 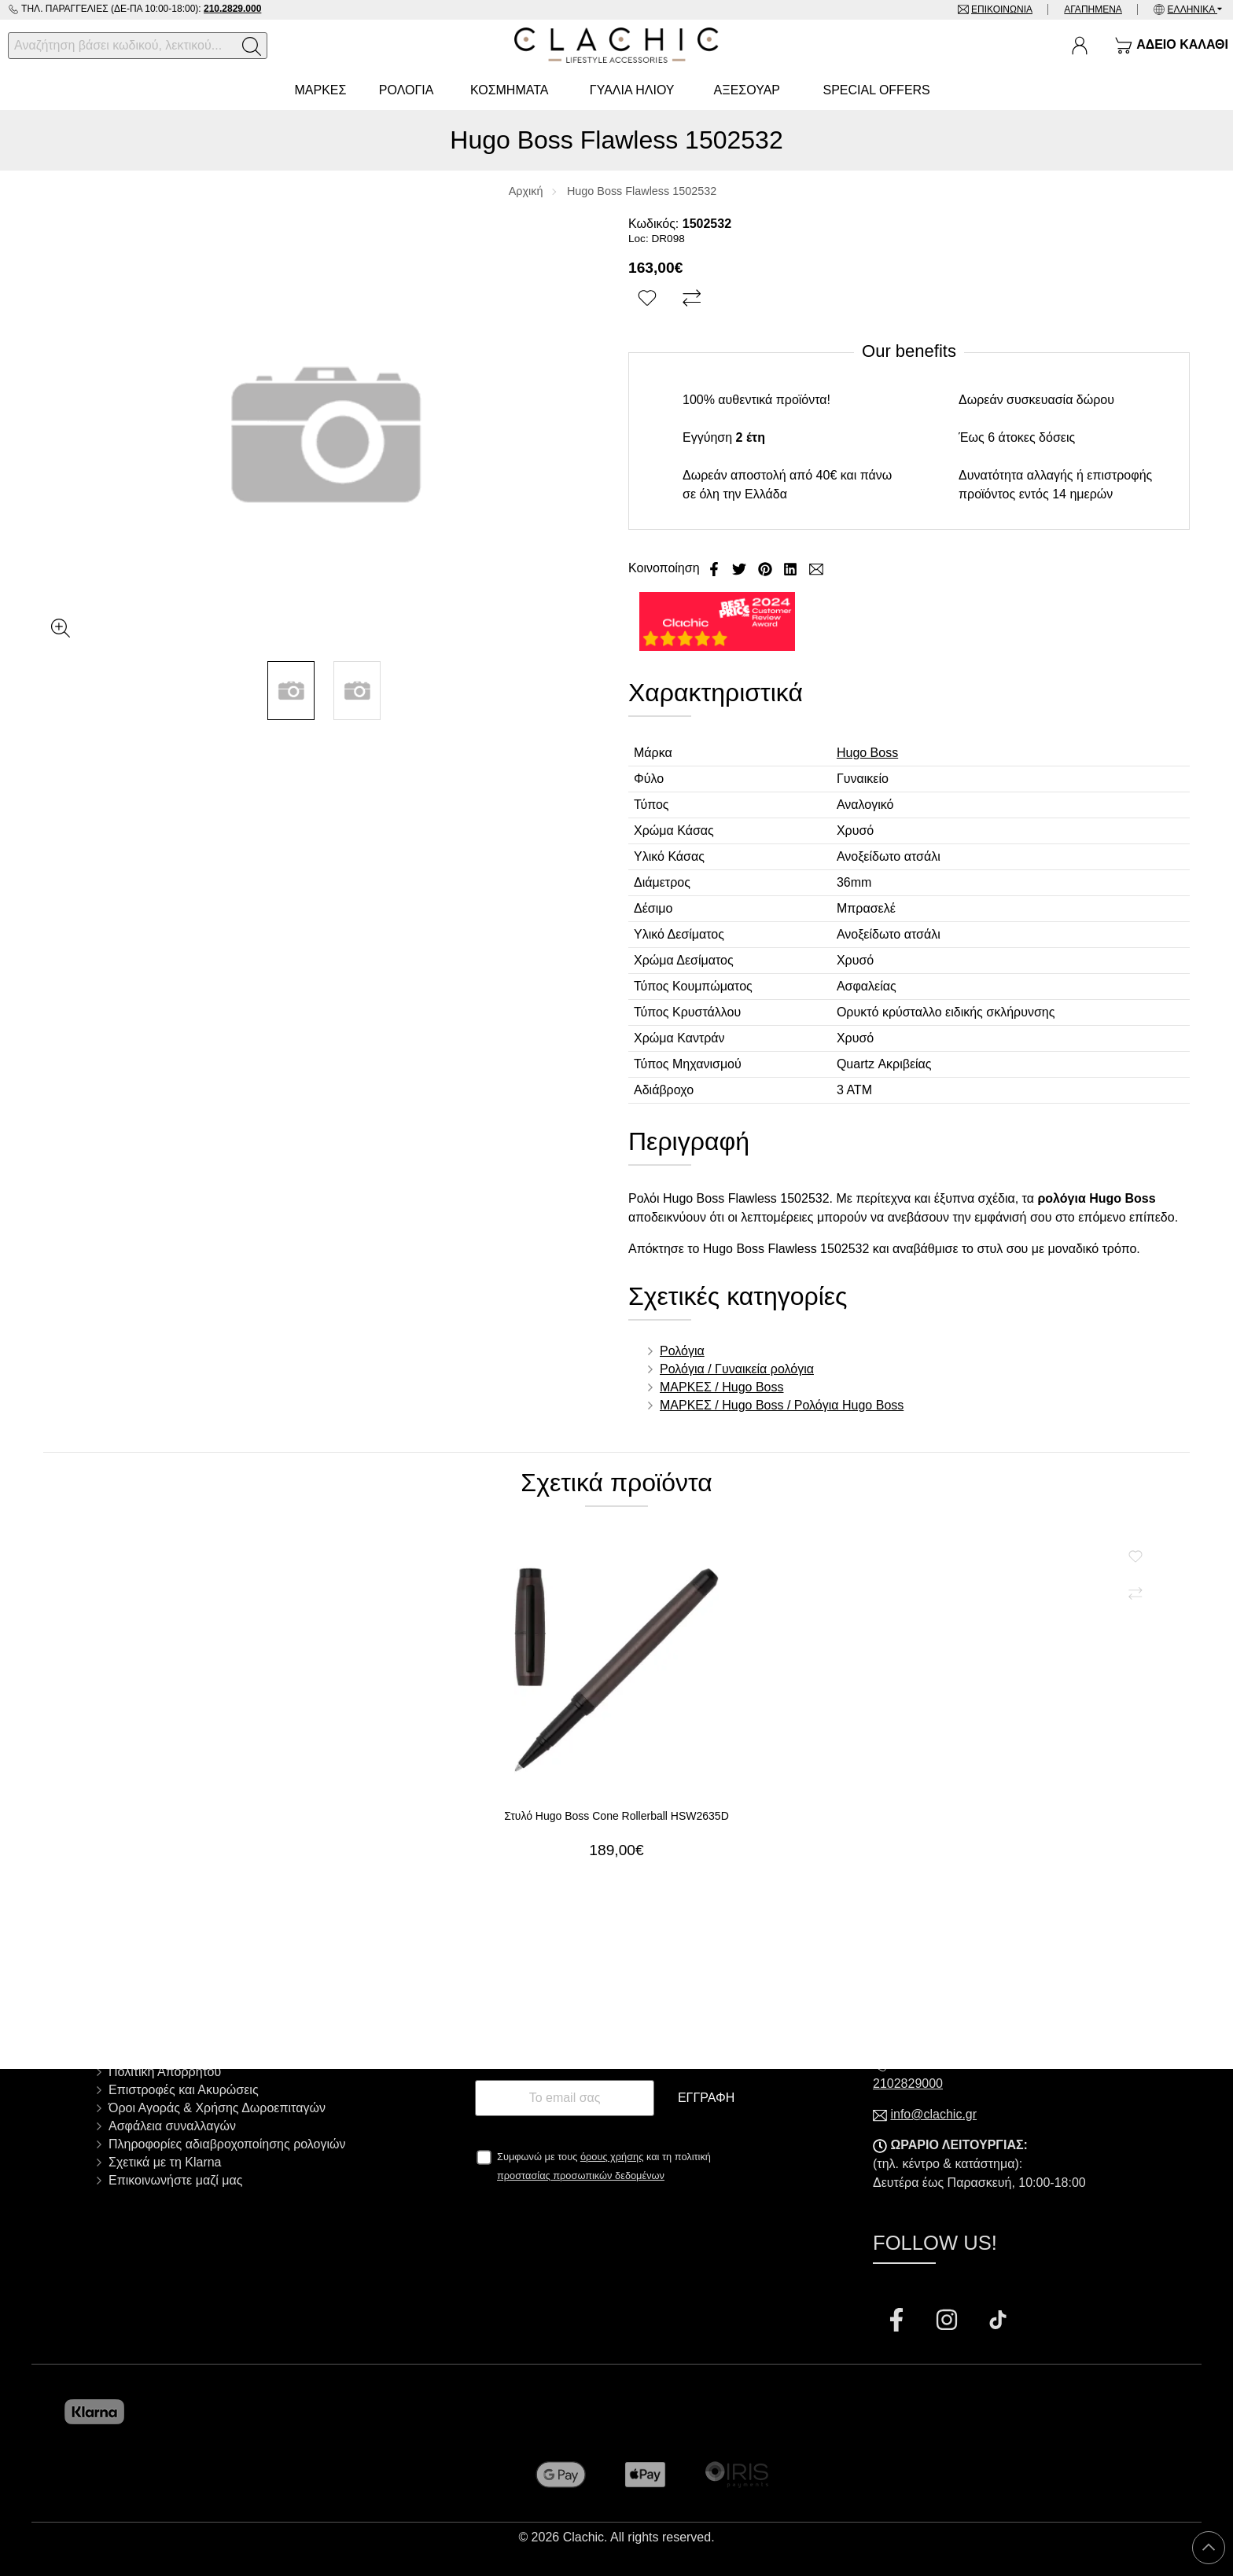 I want to click on [Visit our facebook page], so click(x=898, y=2321).